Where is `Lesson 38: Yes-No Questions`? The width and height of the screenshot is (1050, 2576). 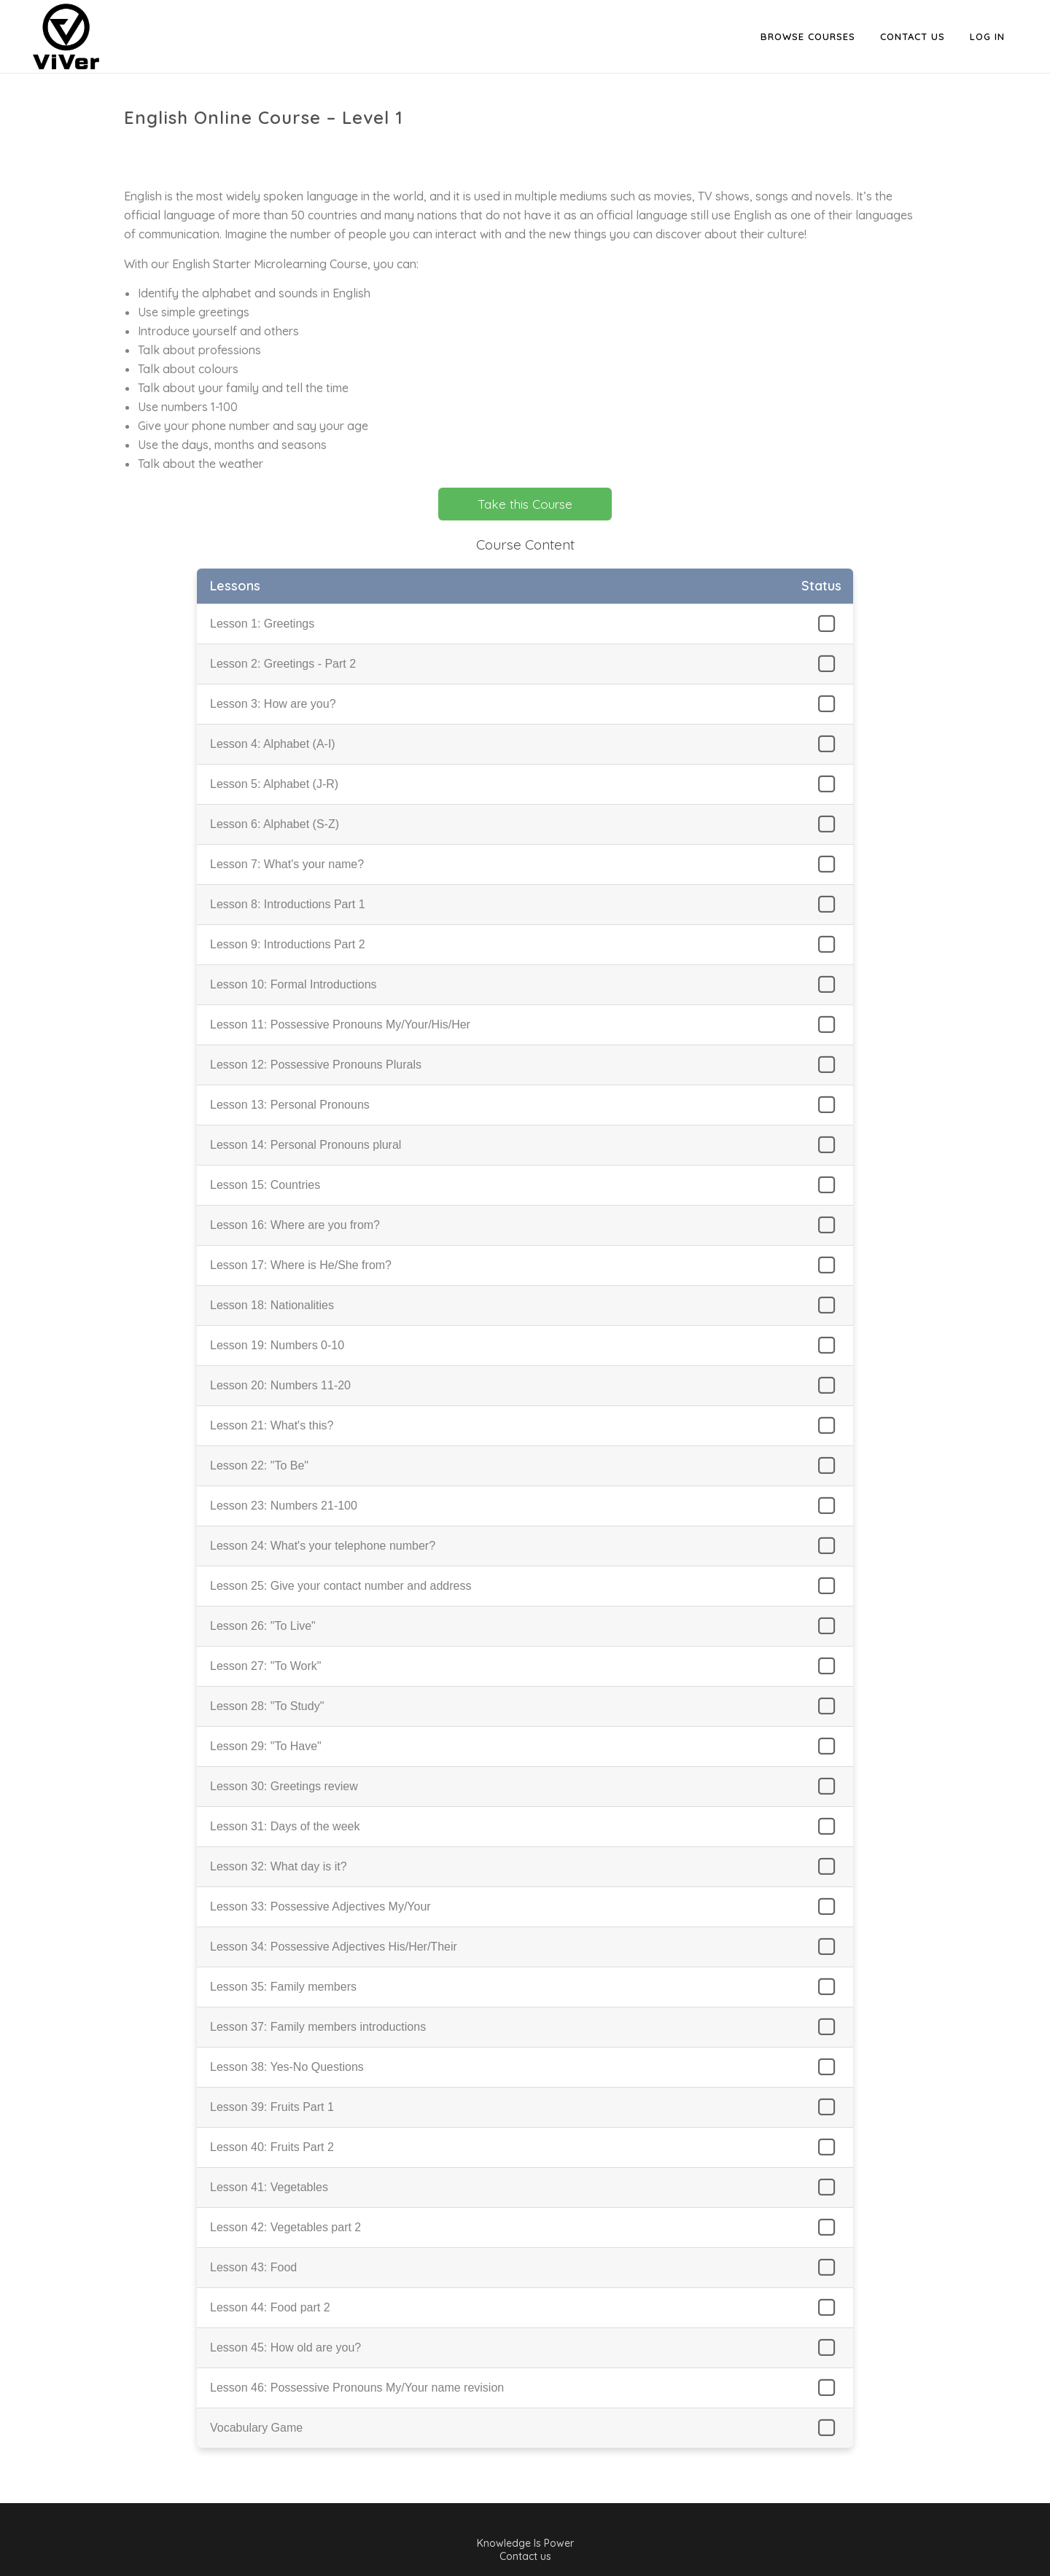
Lesson 38: Yes-No Questions is located at coordinates (287, 2067).